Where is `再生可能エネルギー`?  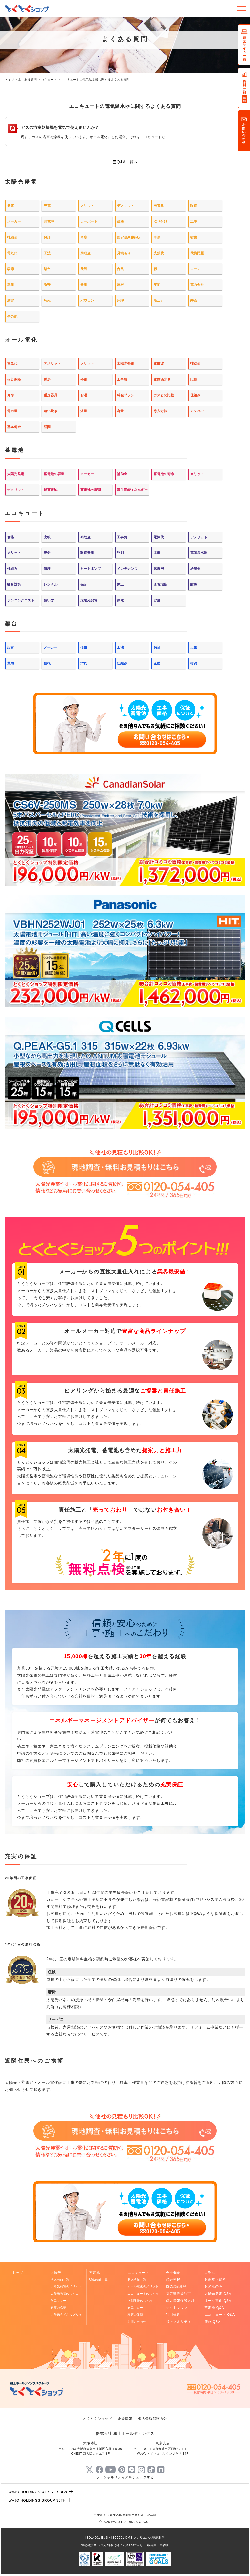 再生可能エネルギー is located at coordinates (132, 490).